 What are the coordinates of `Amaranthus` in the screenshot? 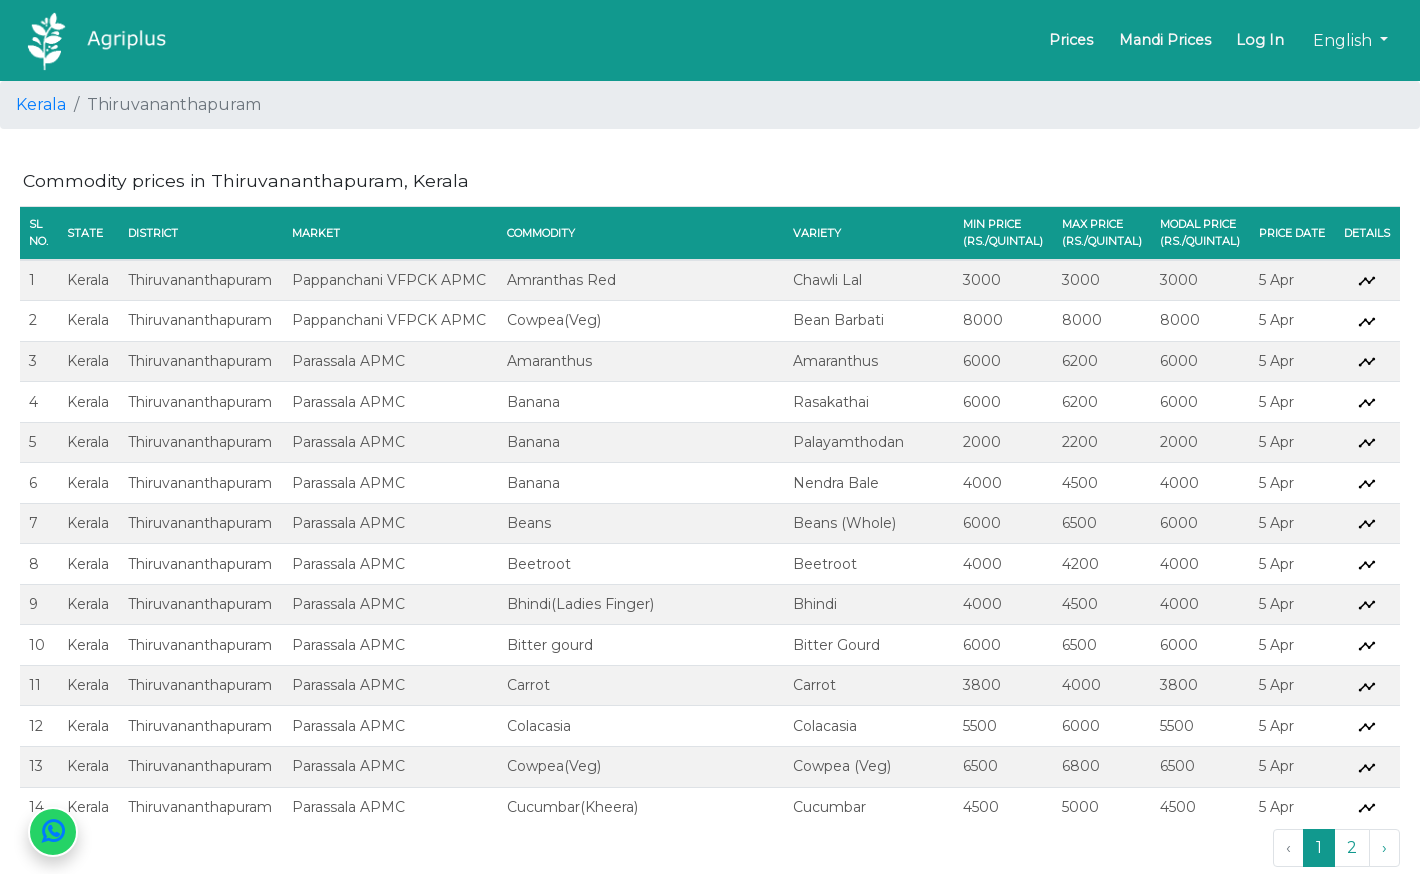 It's located at (549, 361).